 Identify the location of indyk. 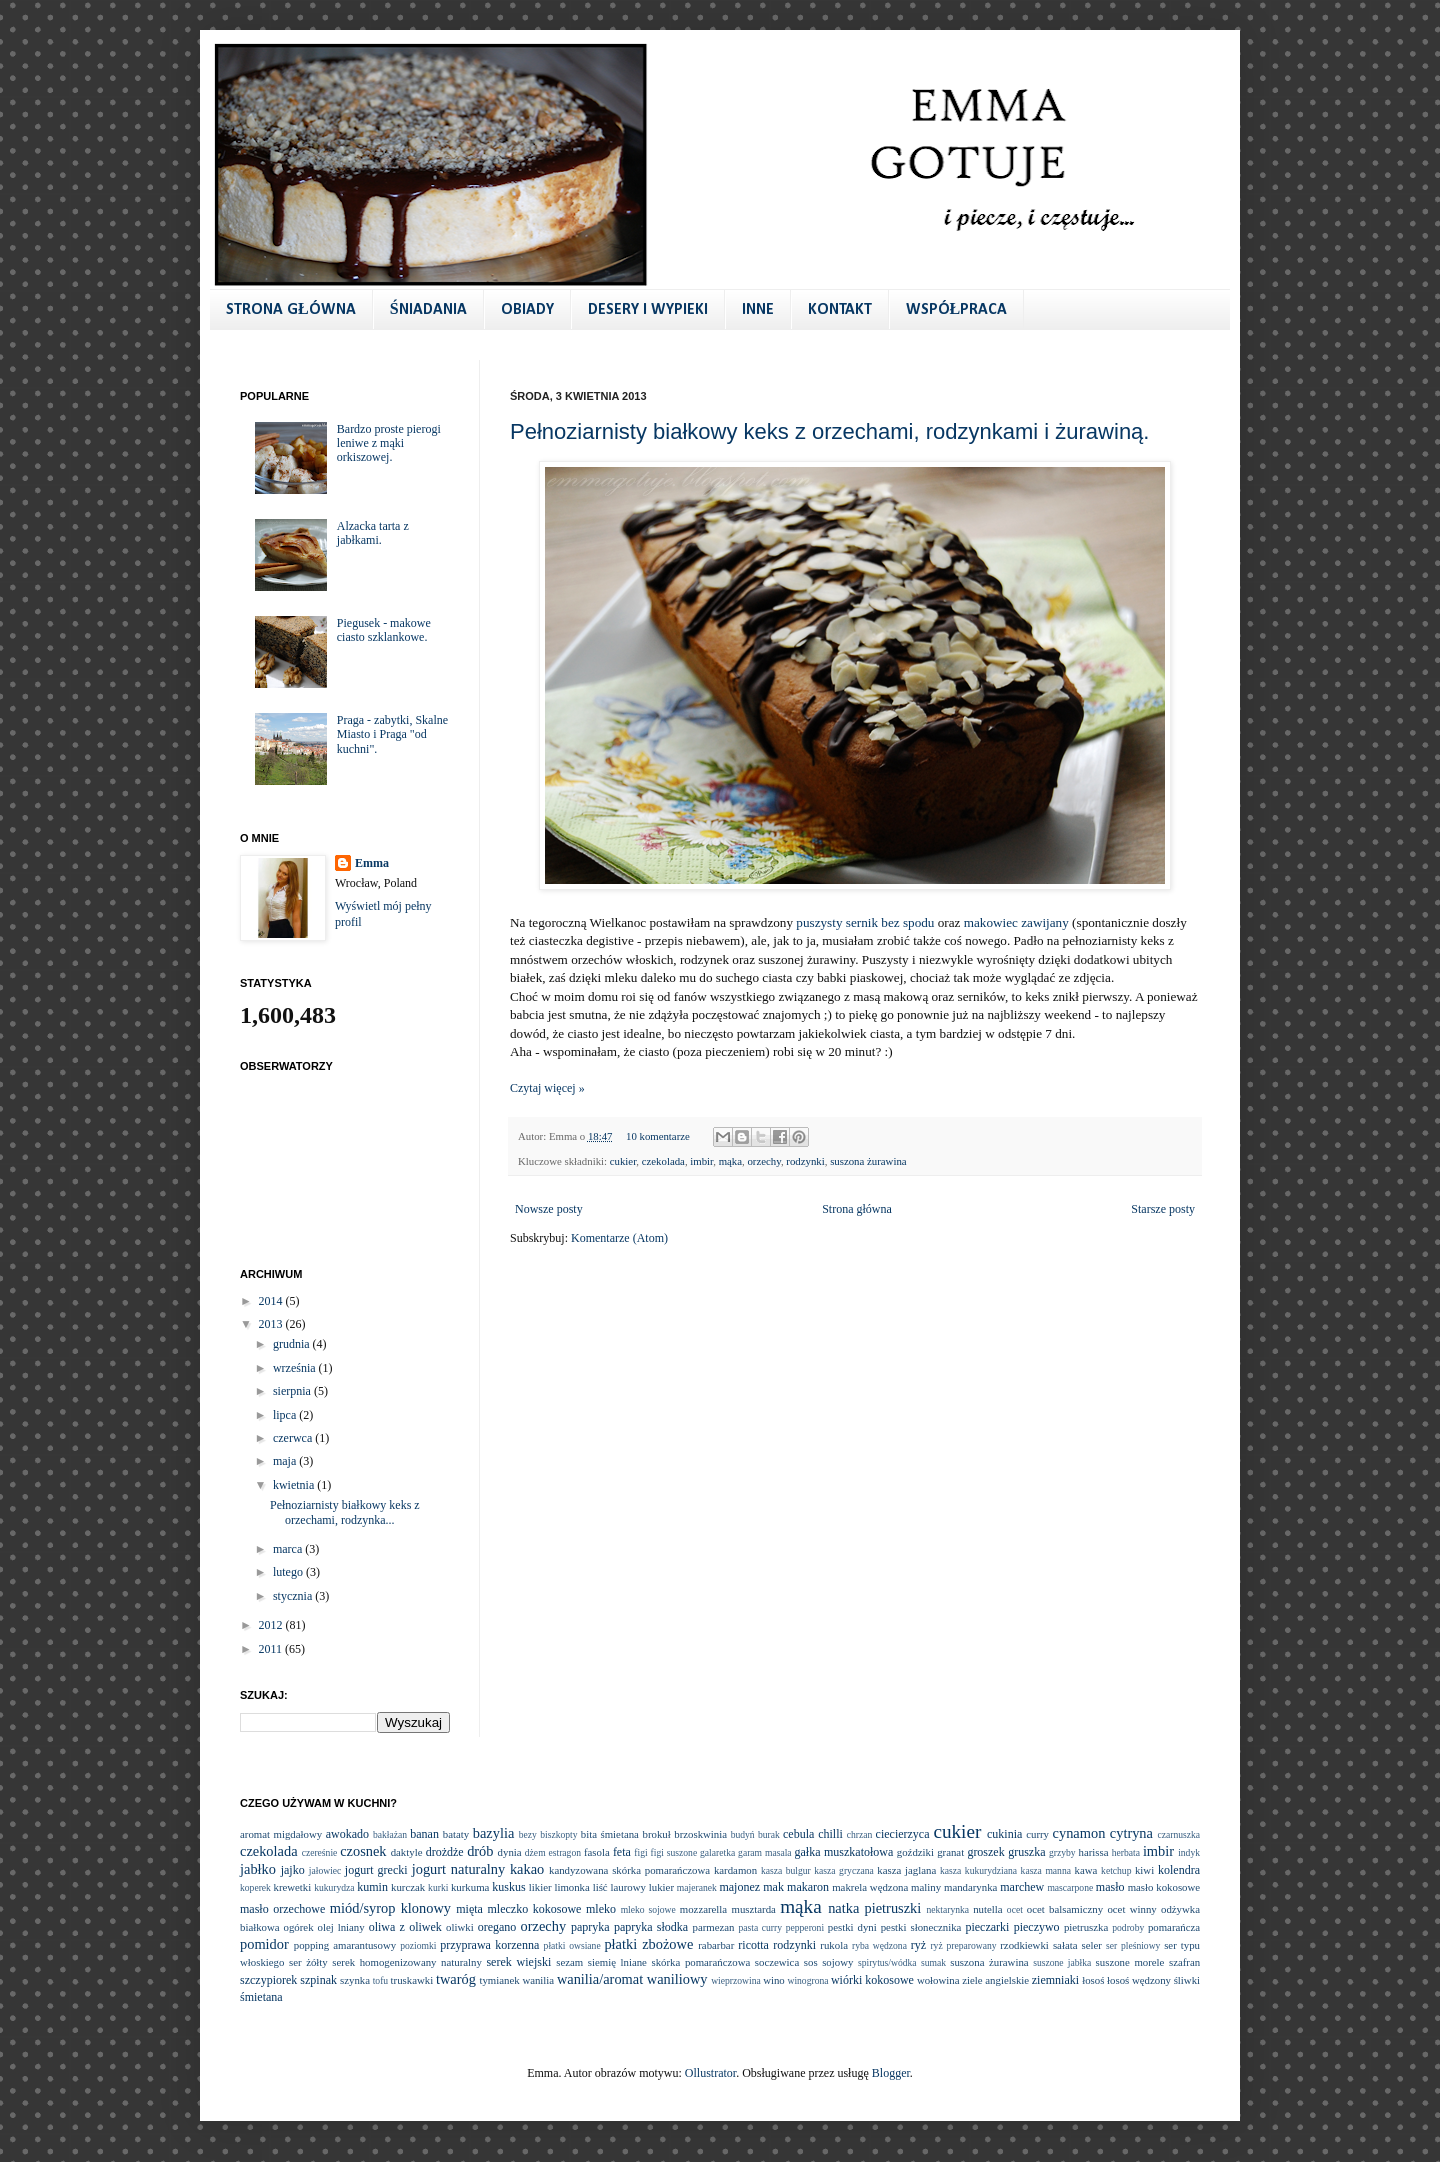
(1189, 1852).